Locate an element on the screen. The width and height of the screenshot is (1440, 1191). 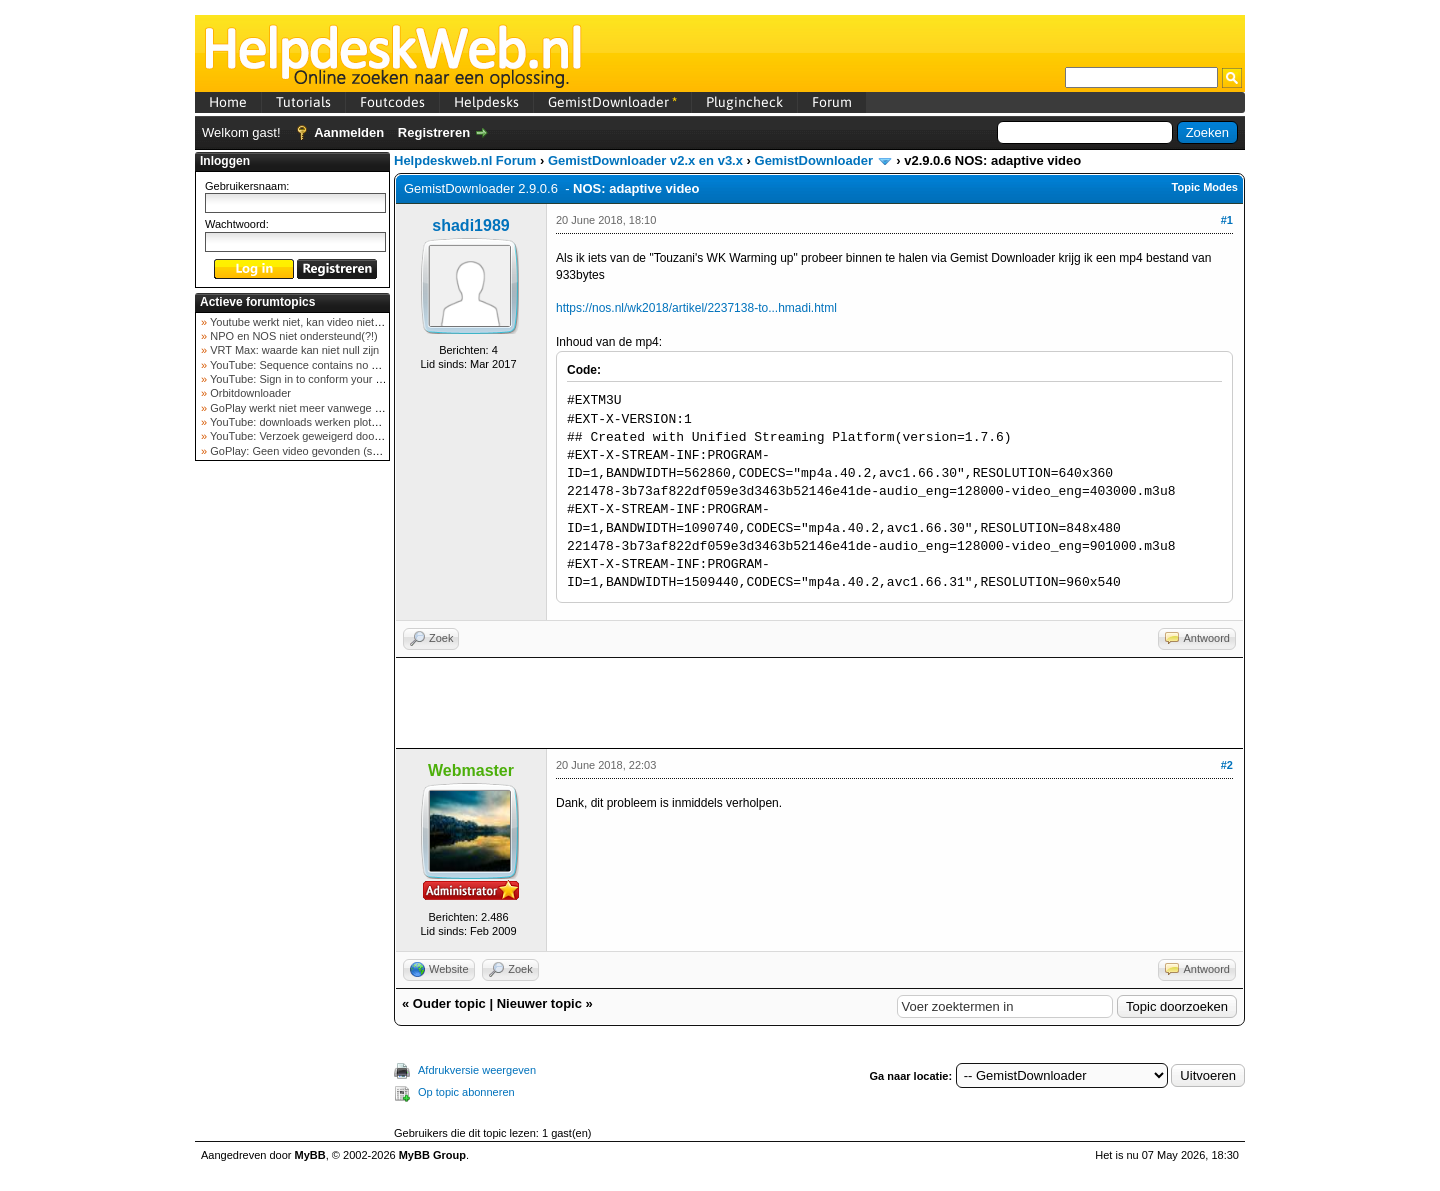
Ouder topic is located at coordinates (449, 1003).